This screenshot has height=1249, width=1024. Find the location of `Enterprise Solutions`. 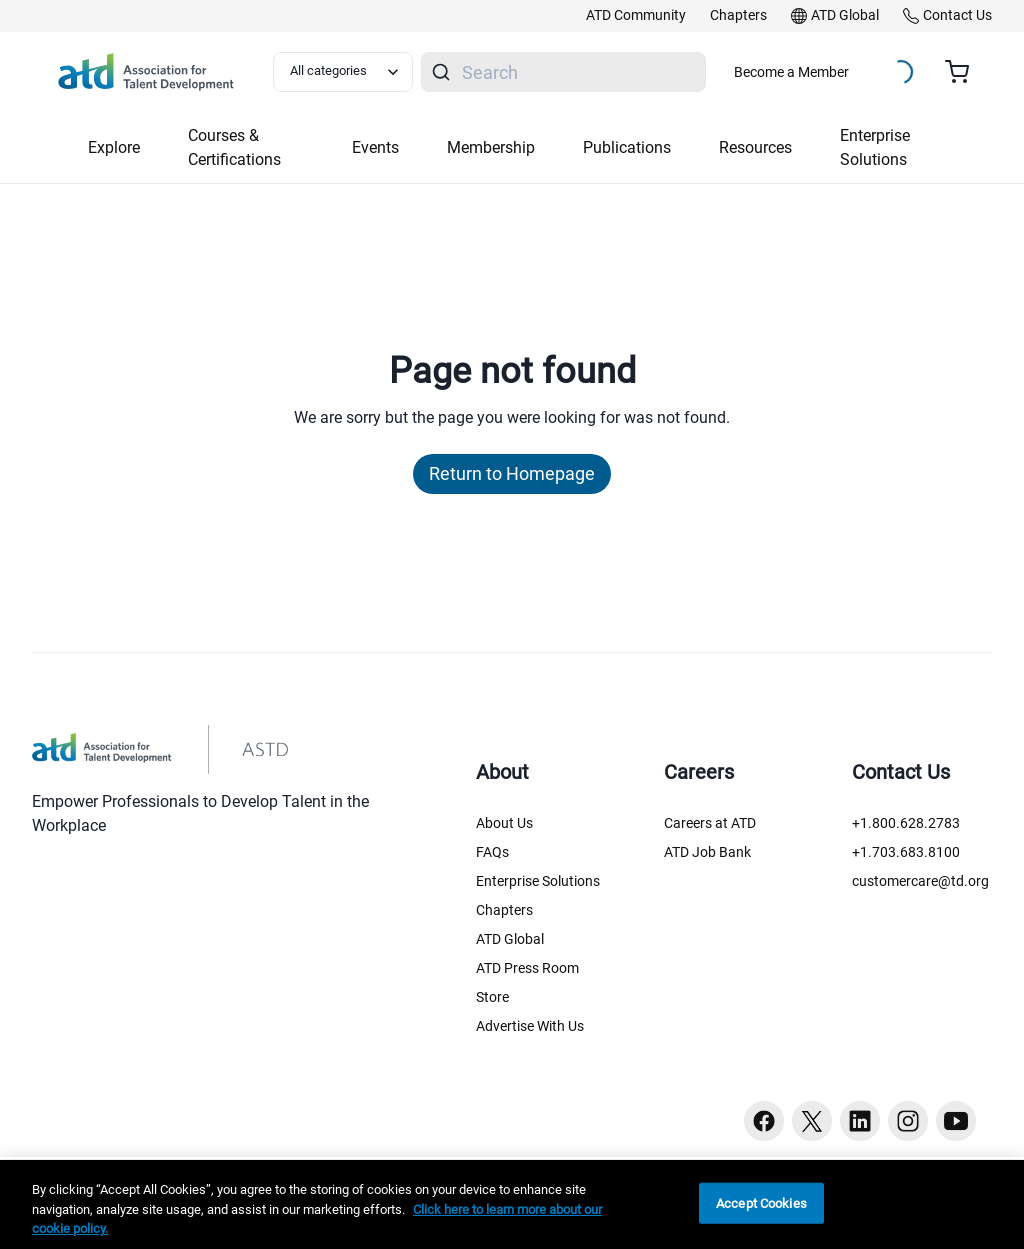

Enterprise Solutions is located at coordinates (538, 881).